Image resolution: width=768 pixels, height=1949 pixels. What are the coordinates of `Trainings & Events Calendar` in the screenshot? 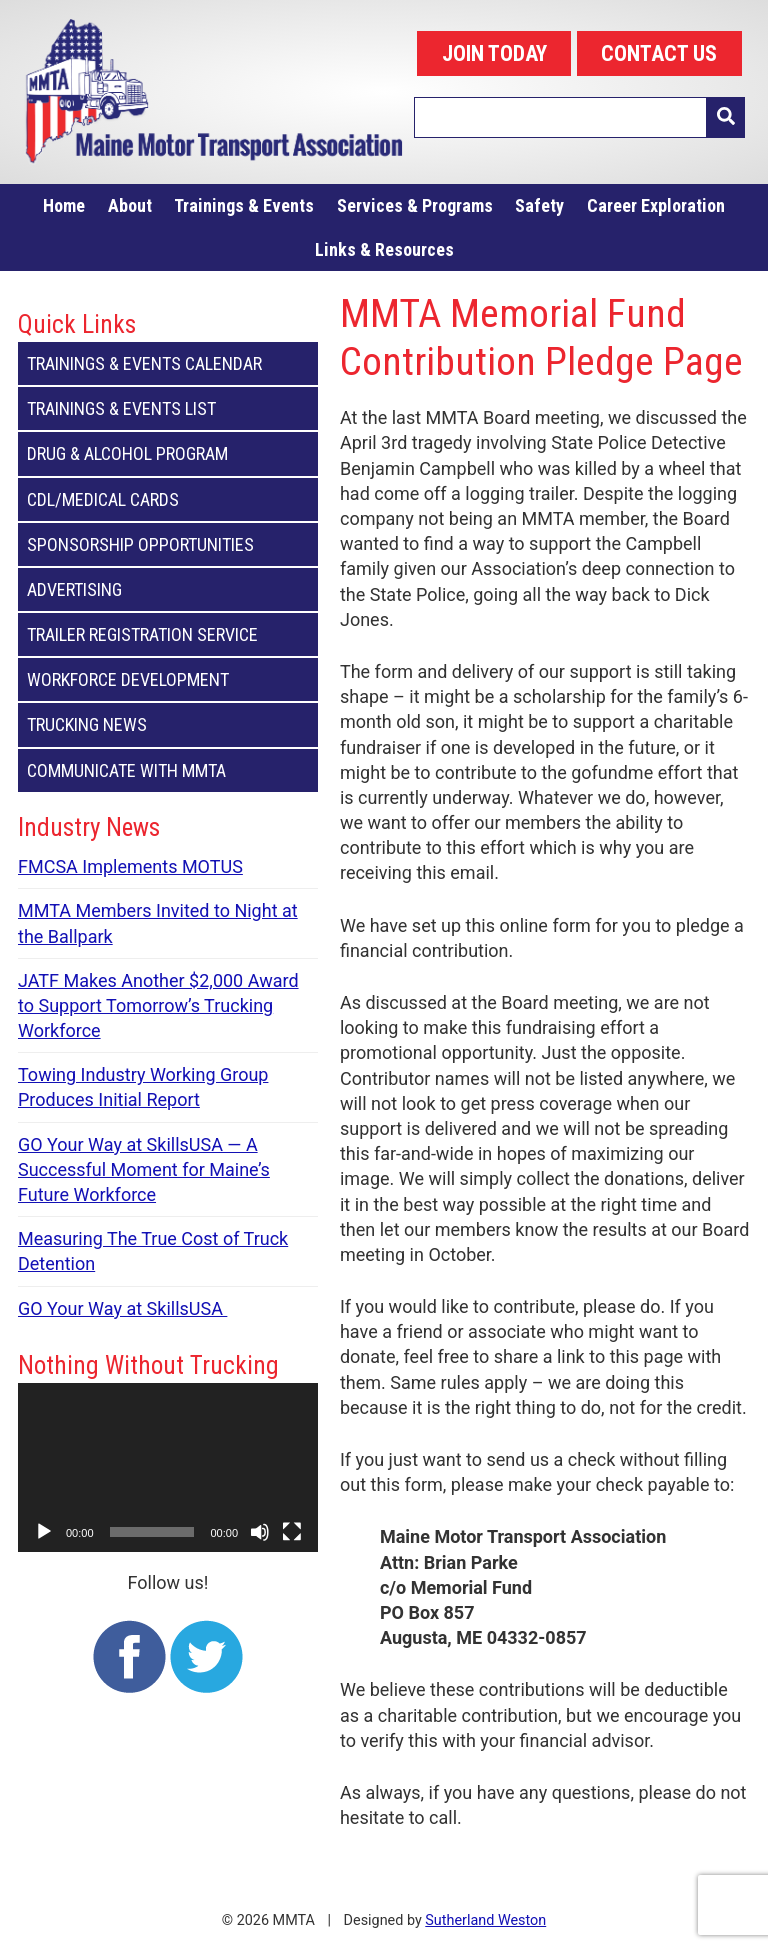 It's located at (168, 363).